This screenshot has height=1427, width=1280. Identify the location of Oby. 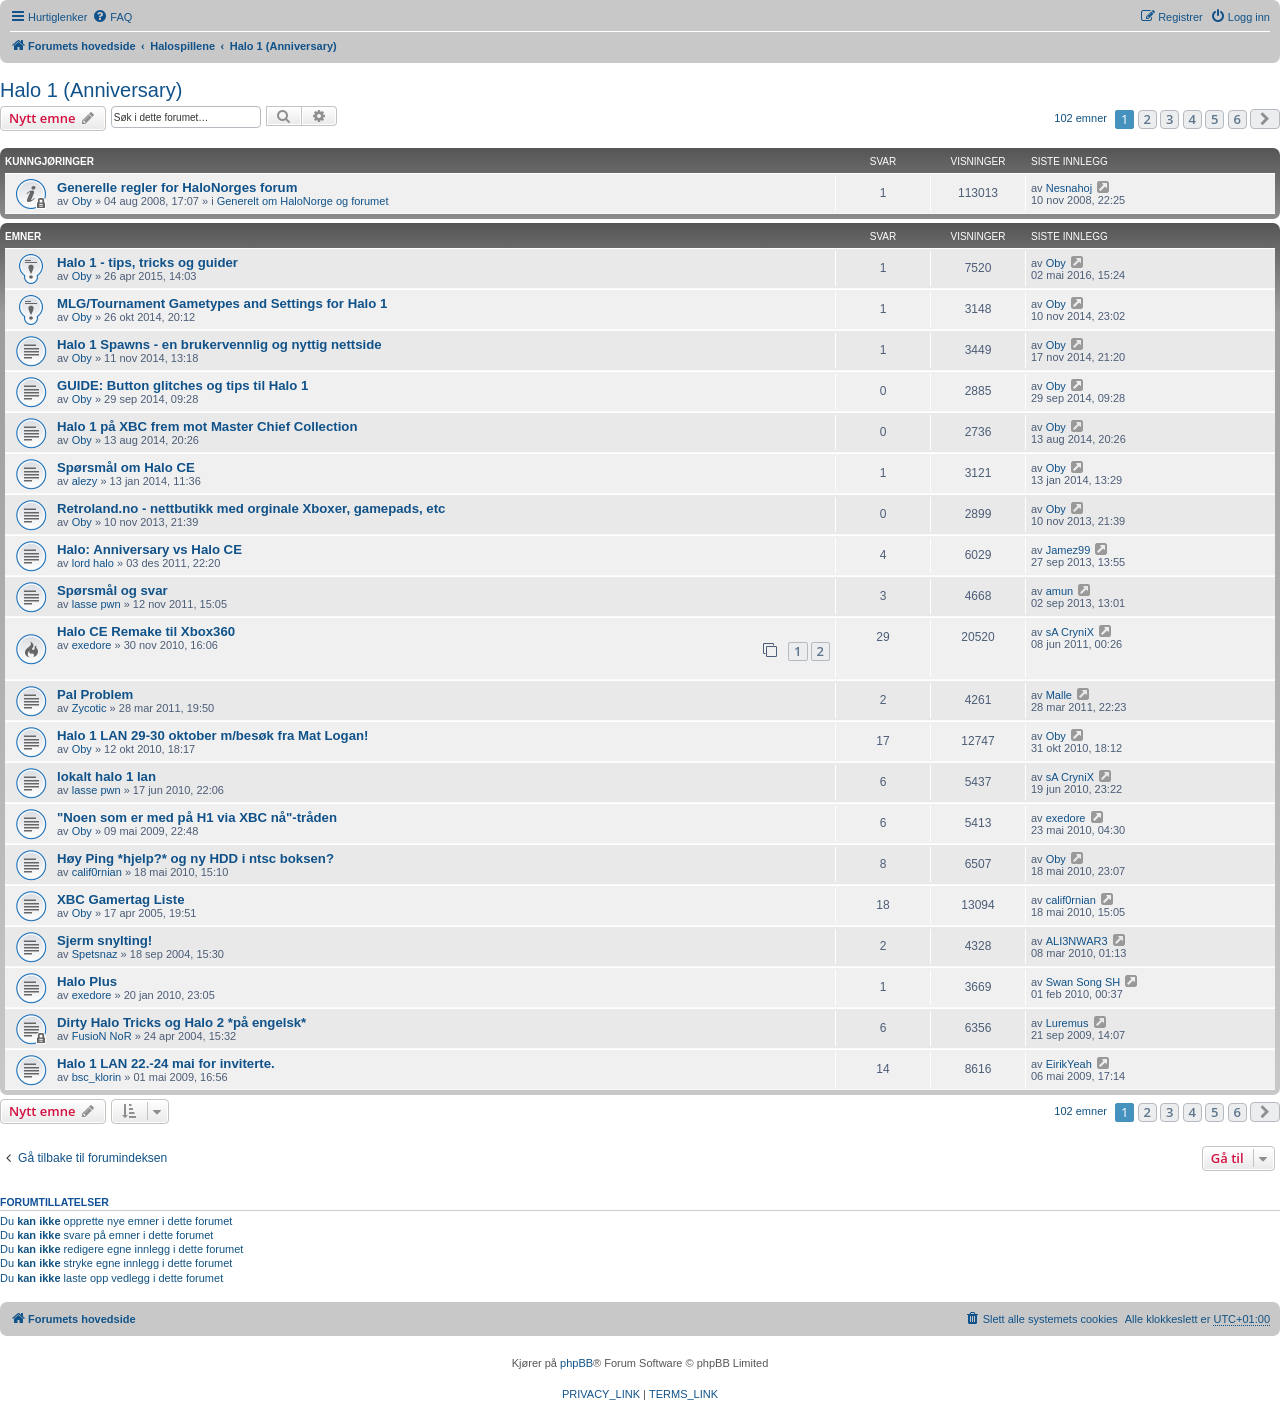
(82, 201).